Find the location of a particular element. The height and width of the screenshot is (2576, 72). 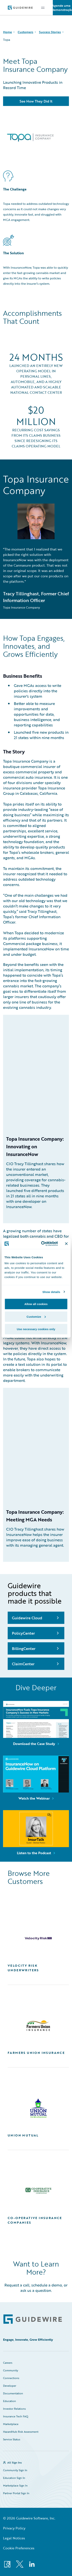

[Cookiebot by Usercentrics - opens in a new window] is located at coordinates (43, 1243).